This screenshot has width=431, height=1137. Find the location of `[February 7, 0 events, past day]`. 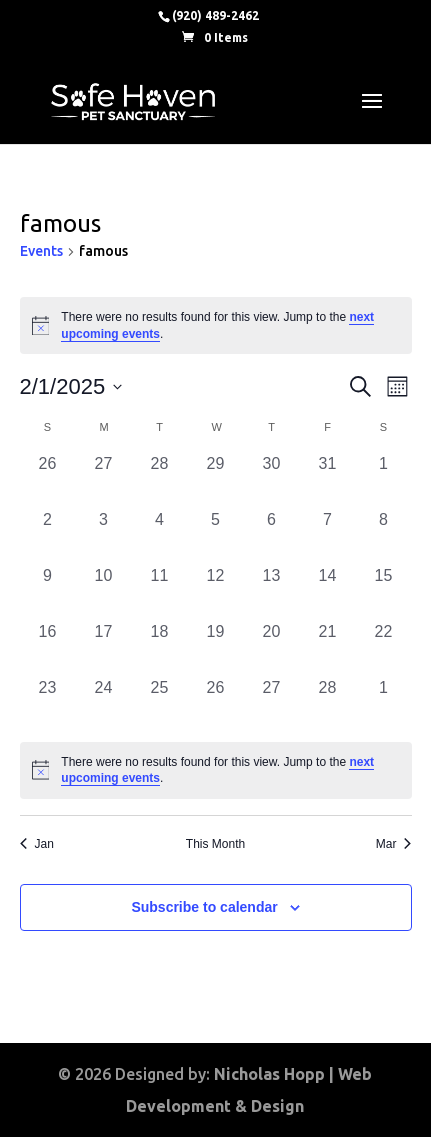

[February 7, 0 events, past day] is located at coordinates (328, 536).